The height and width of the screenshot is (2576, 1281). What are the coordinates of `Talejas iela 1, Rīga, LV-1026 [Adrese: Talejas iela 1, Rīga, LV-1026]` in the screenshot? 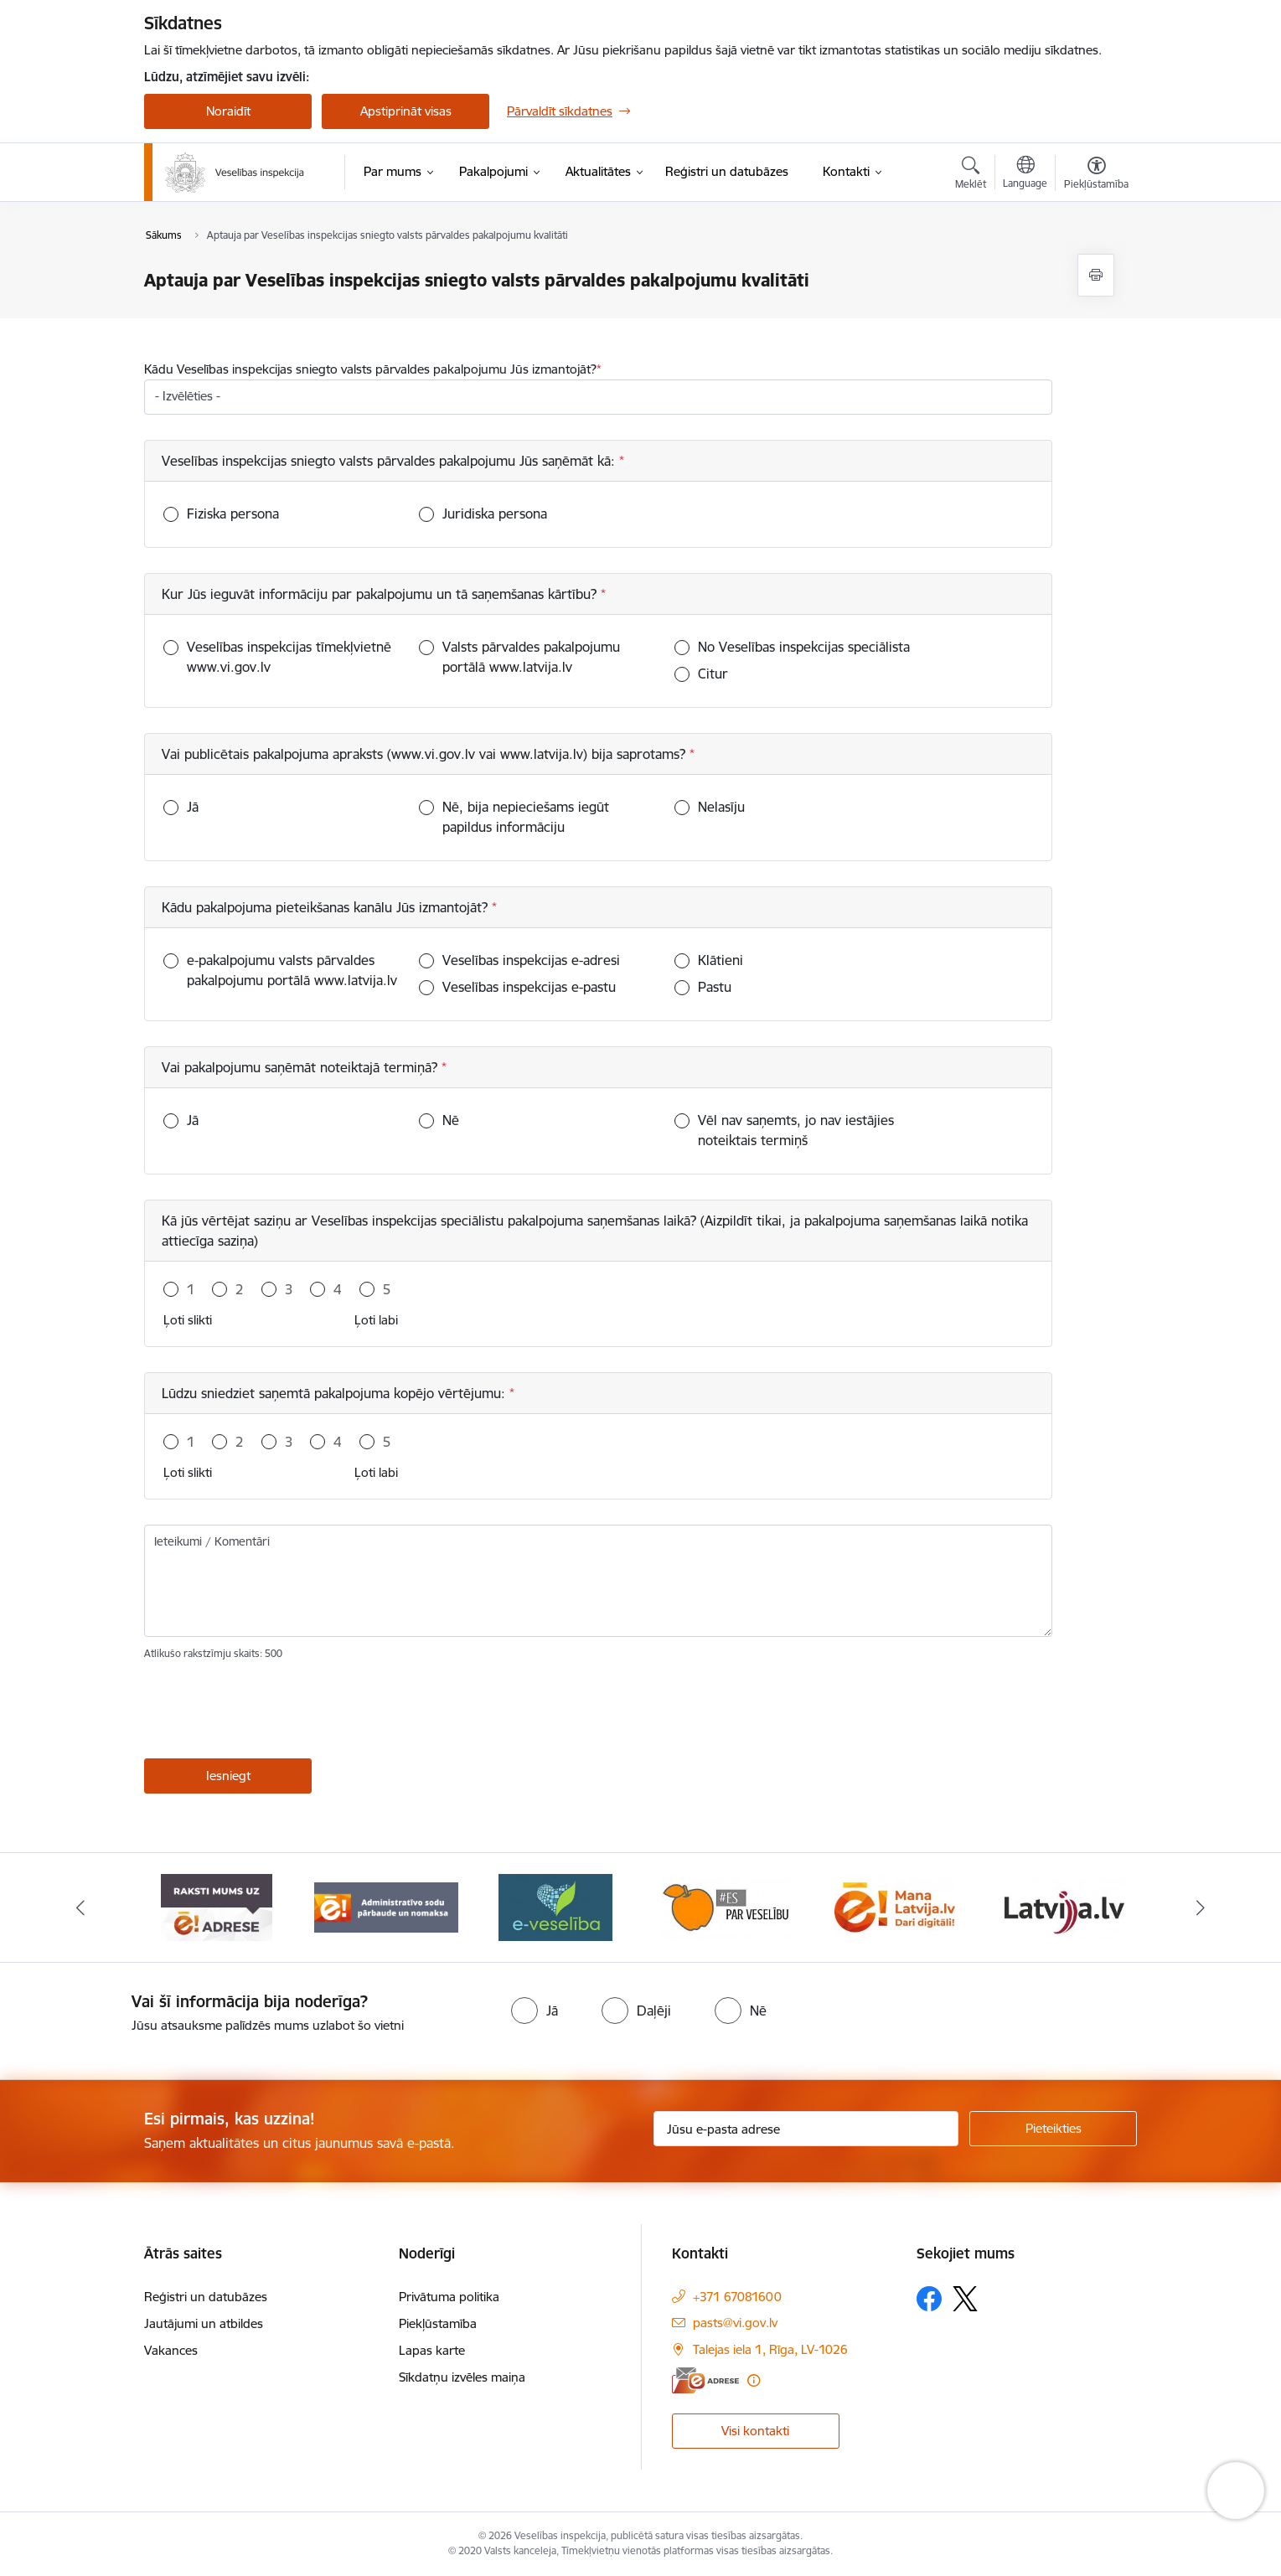 It's located at (770, 2349).